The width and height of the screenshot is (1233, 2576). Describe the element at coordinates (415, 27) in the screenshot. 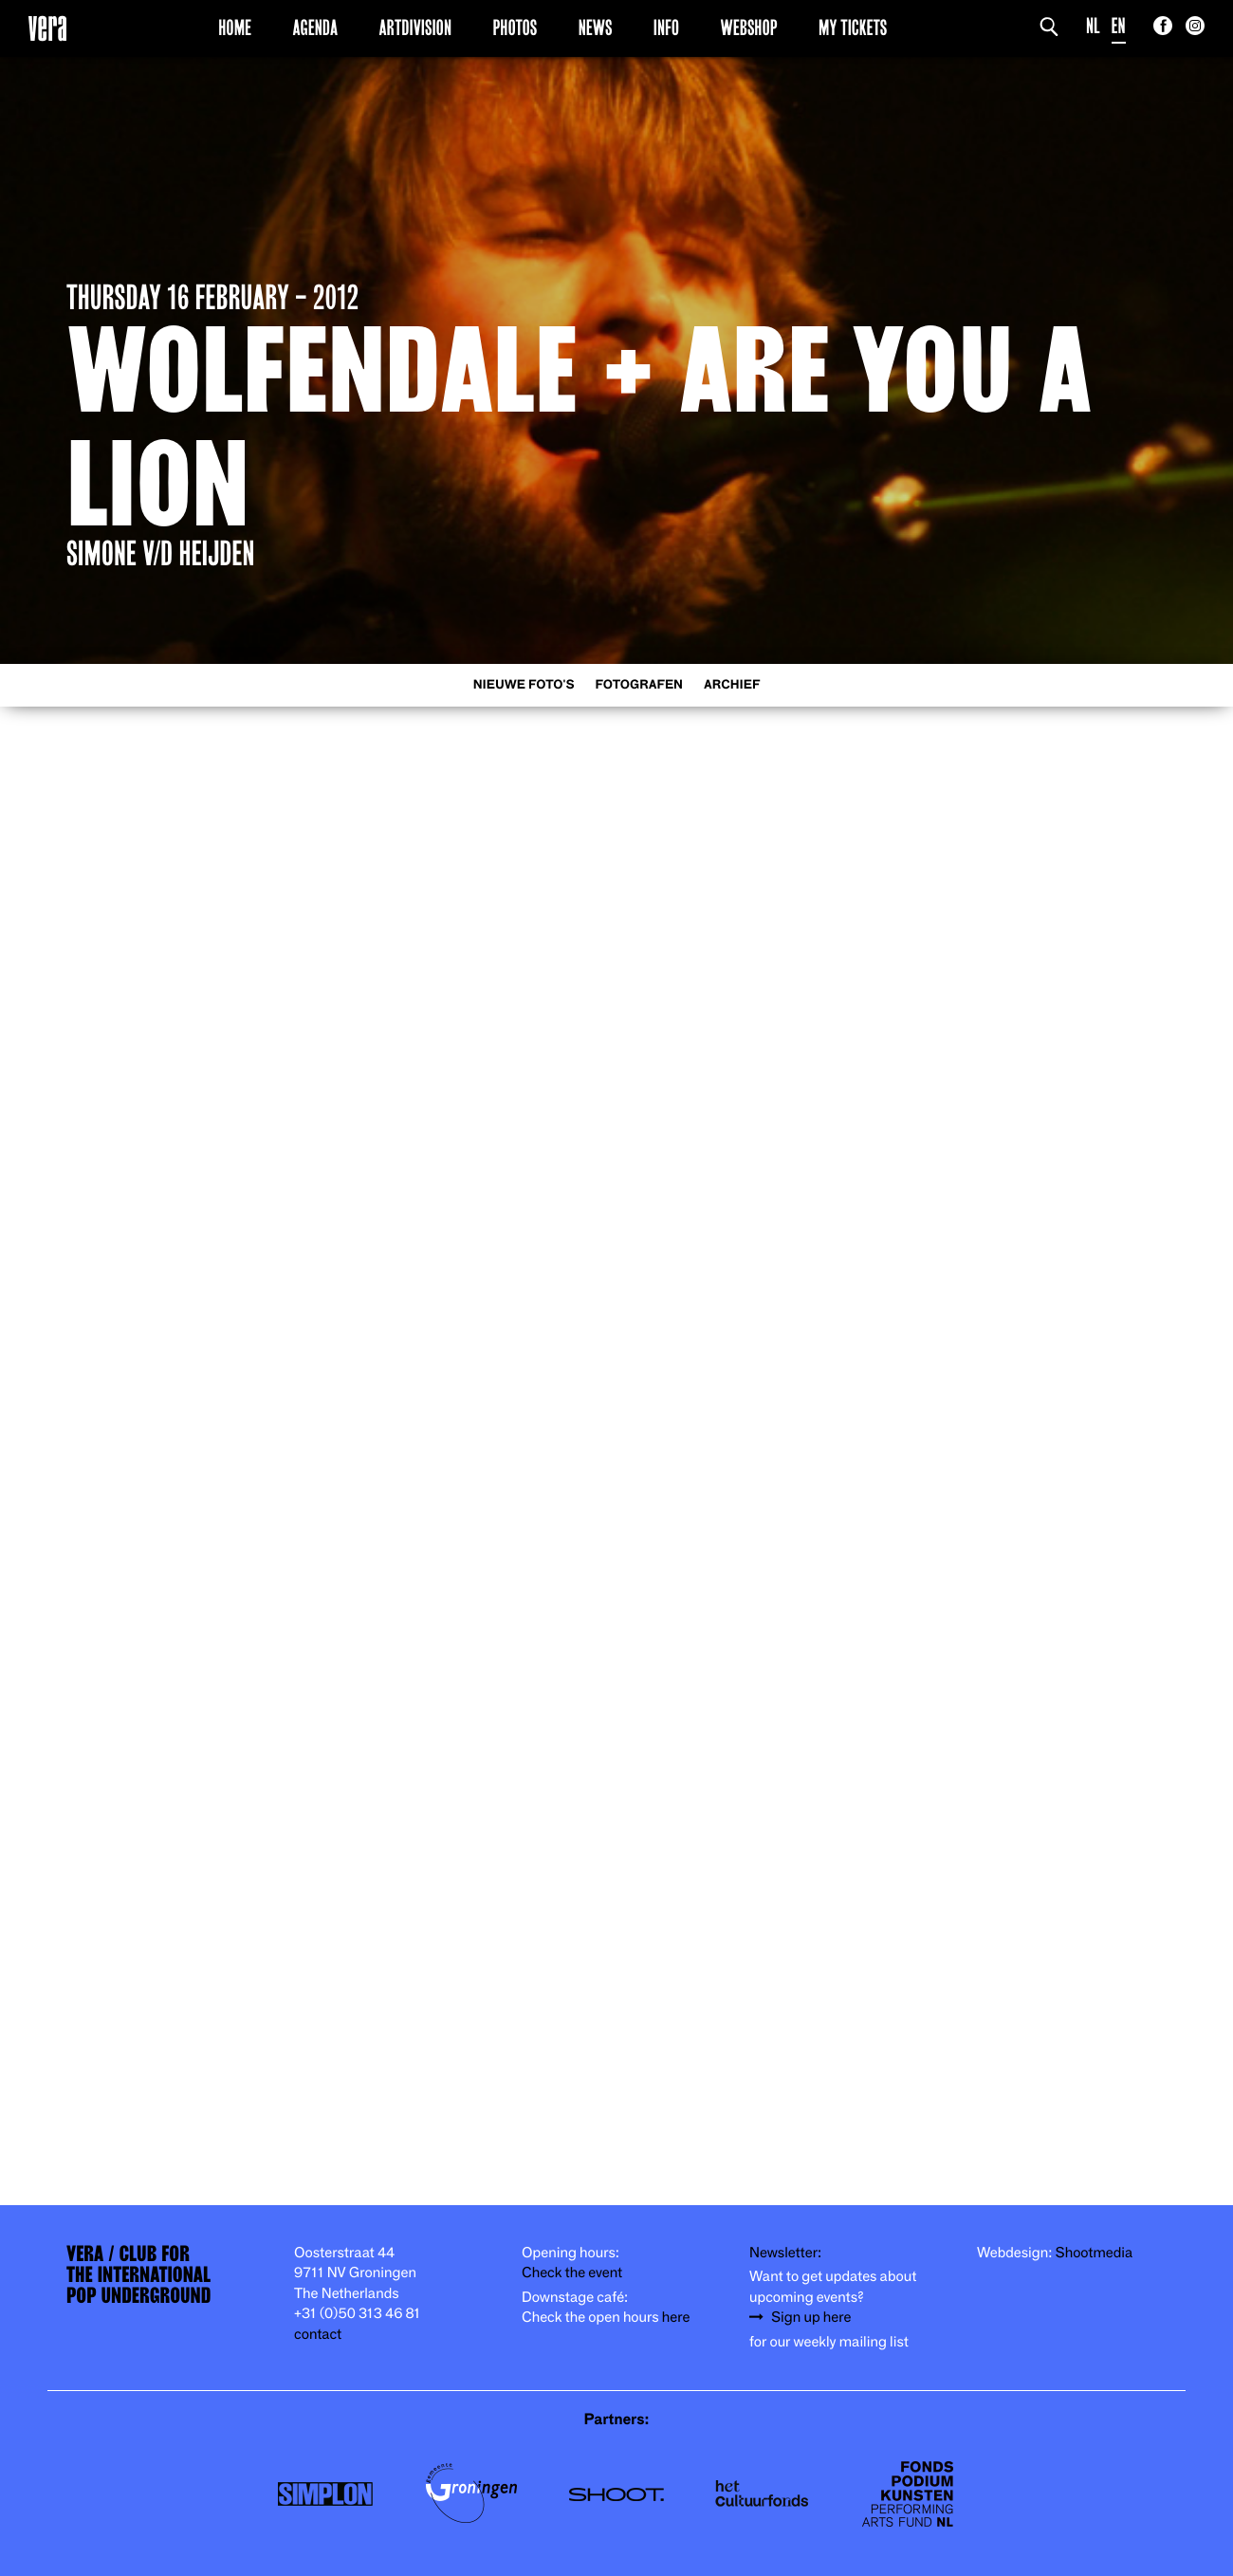

I see `Artdivision` at that location.